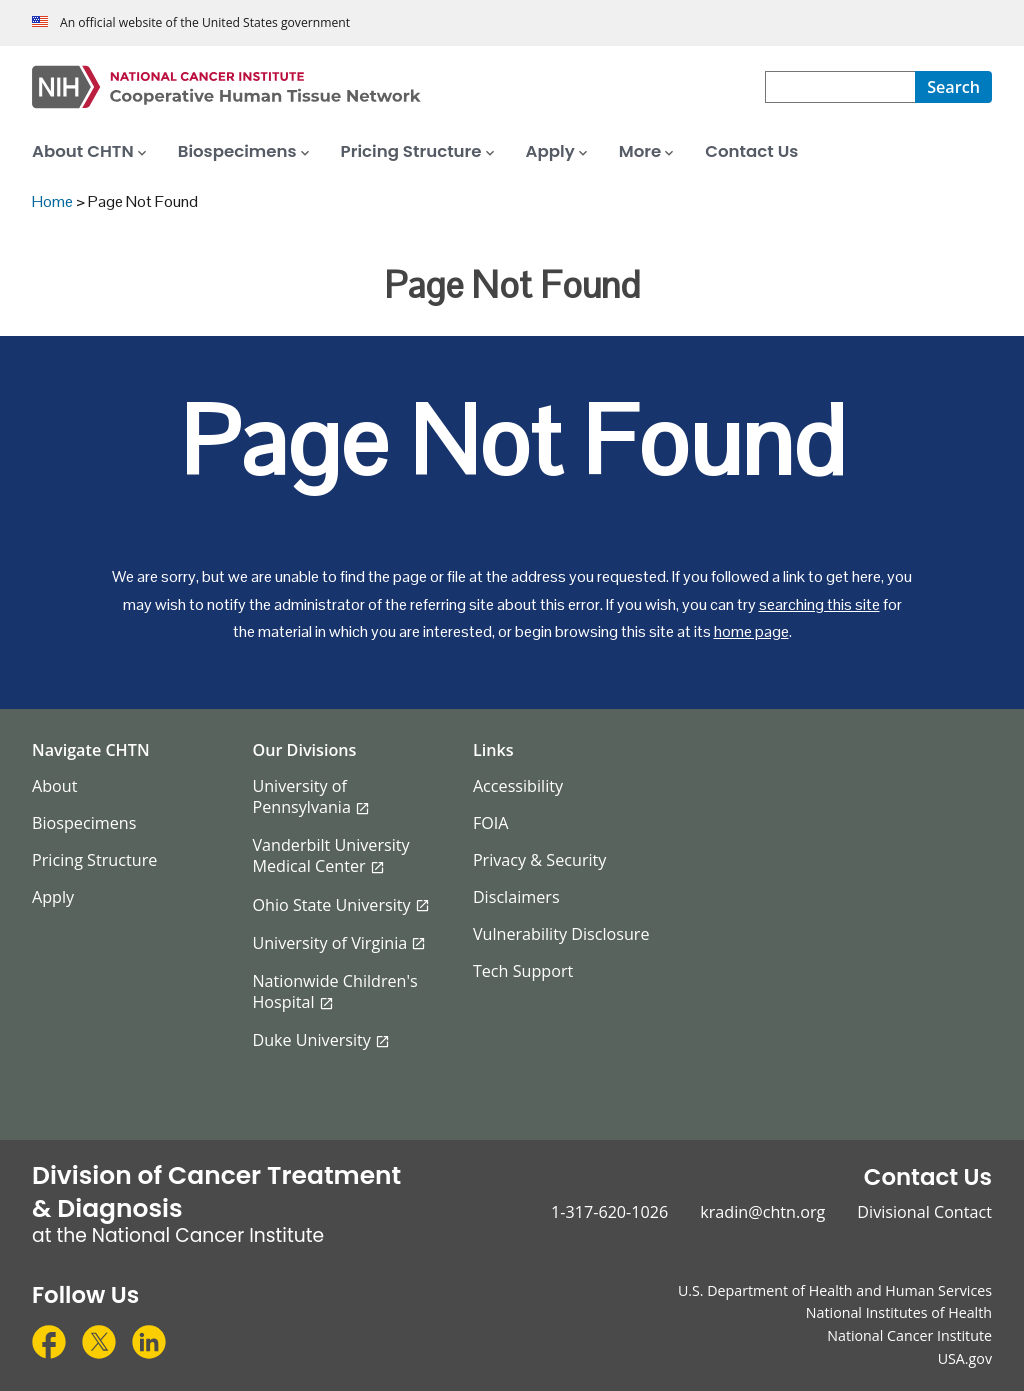 This screenshot has width=1024, height=1391. What do you see at coordinates (835, 1290) in the screenshot?
I see `U.S. Department of Health and Human Services` at bounding box center [835, 1290].